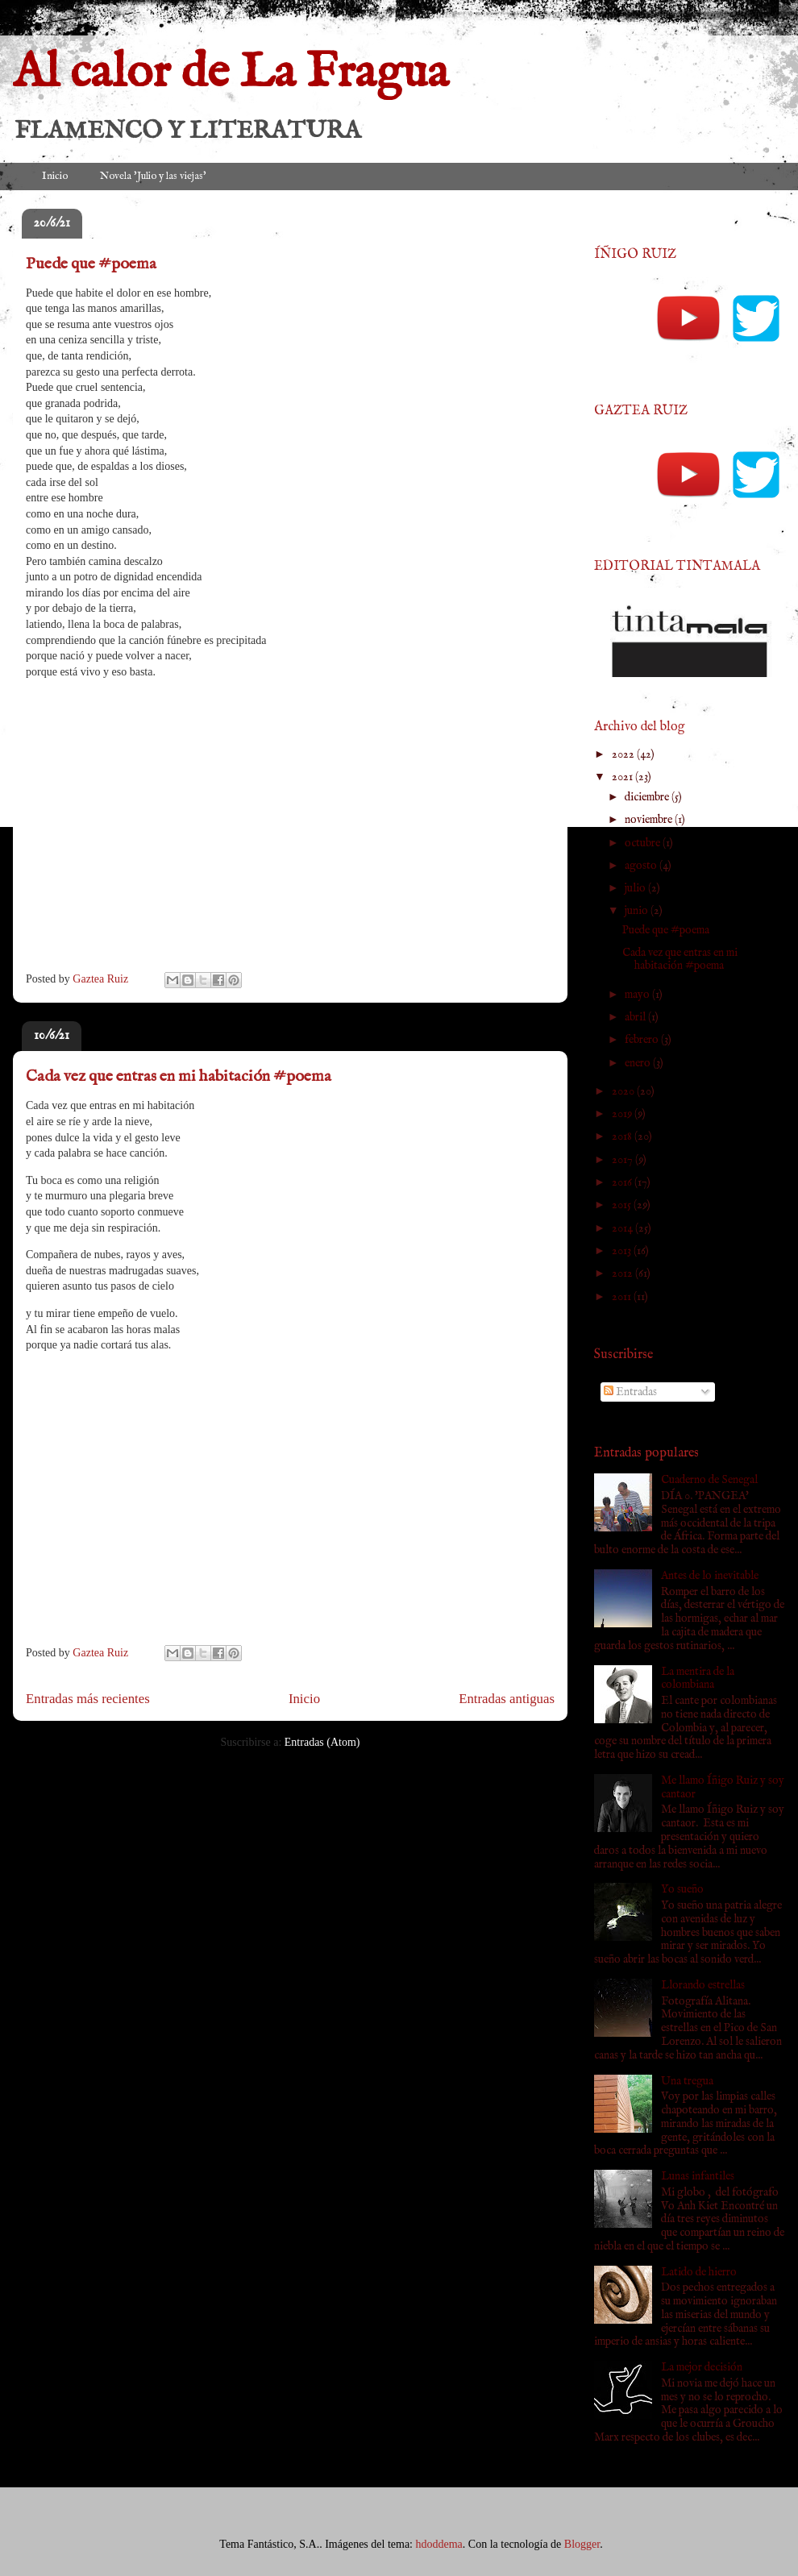 Image resolution: width=798 pixels, height=2576 pixels. Describe the element at coordinates (639, 1063) in the screenshot. I see `enero` at that location.